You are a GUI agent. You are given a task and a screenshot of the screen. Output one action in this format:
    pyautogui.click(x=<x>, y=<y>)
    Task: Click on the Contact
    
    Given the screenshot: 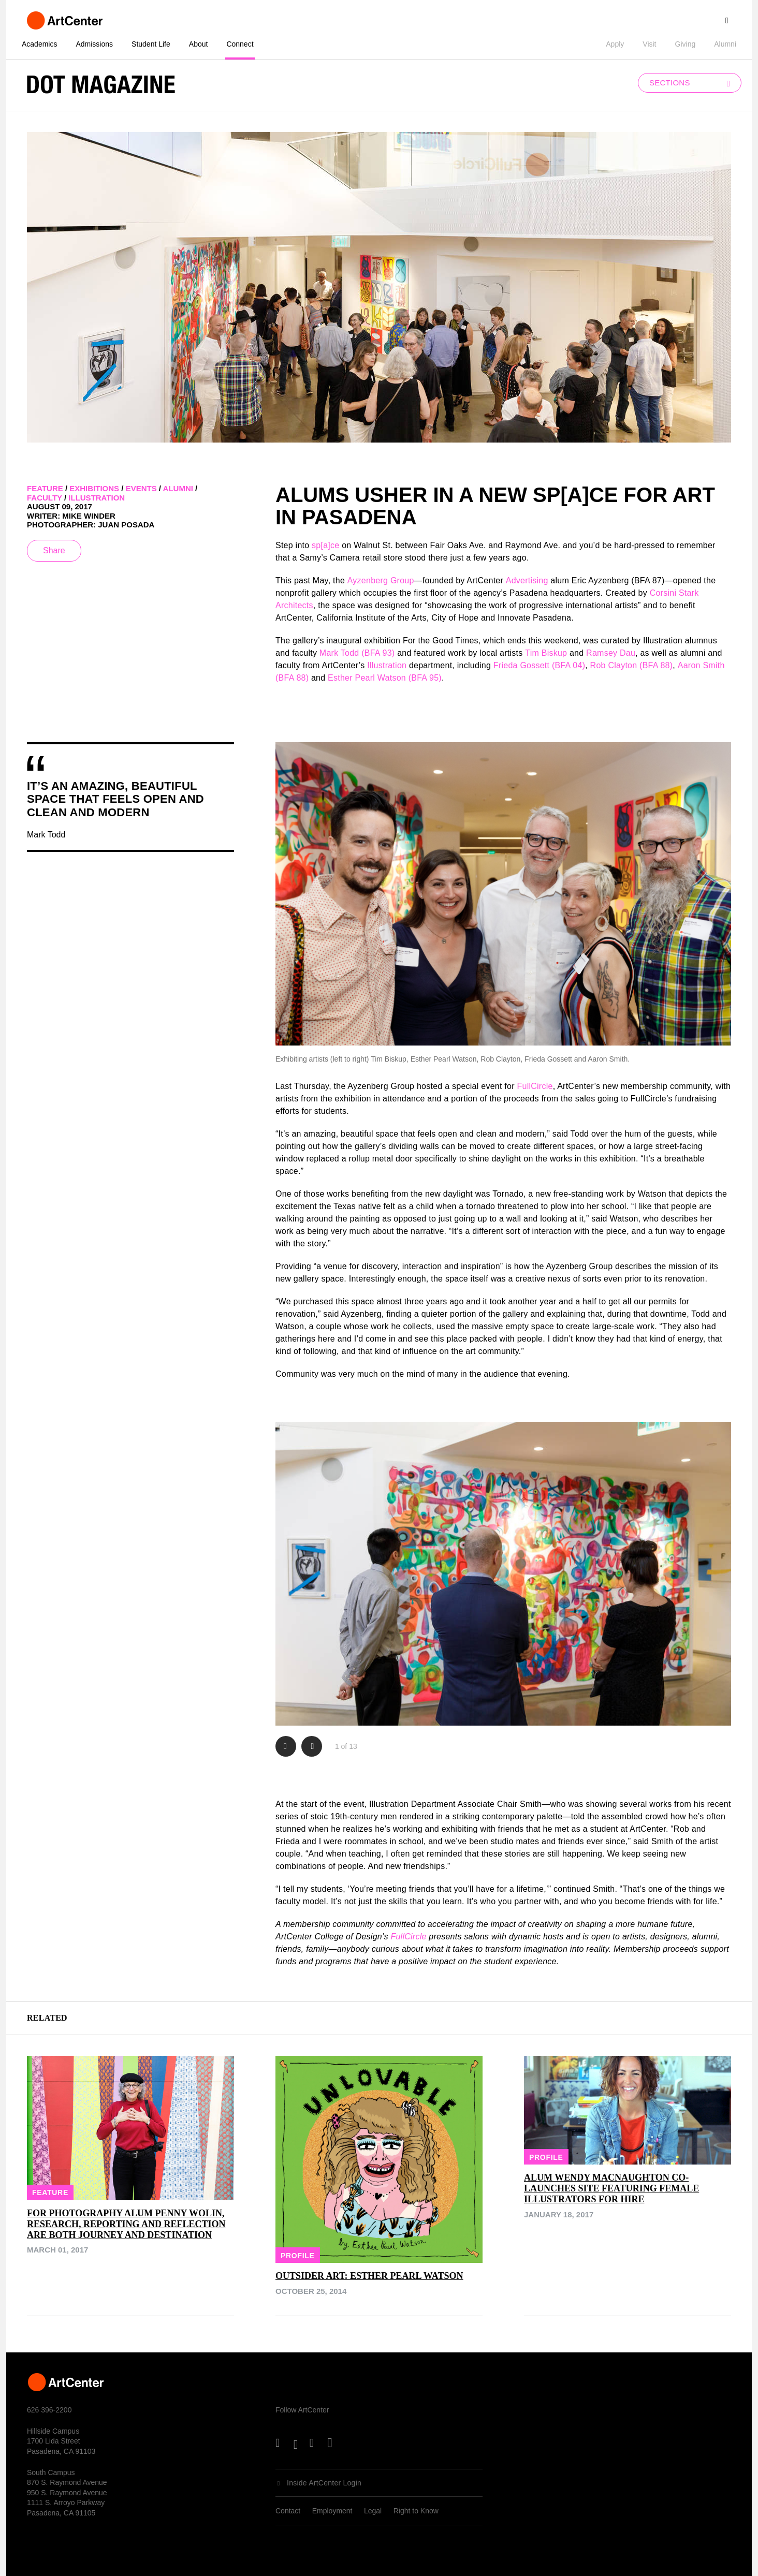 What is the action you would take?
    pyautogui.click(x=287, y=2511)
    